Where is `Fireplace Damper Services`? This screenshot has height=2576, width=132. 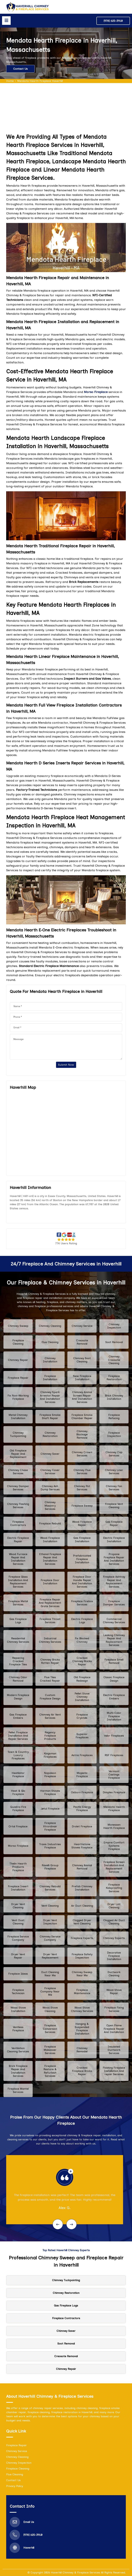
Fireplace Damper Services is located at coordinates (114, 1603).